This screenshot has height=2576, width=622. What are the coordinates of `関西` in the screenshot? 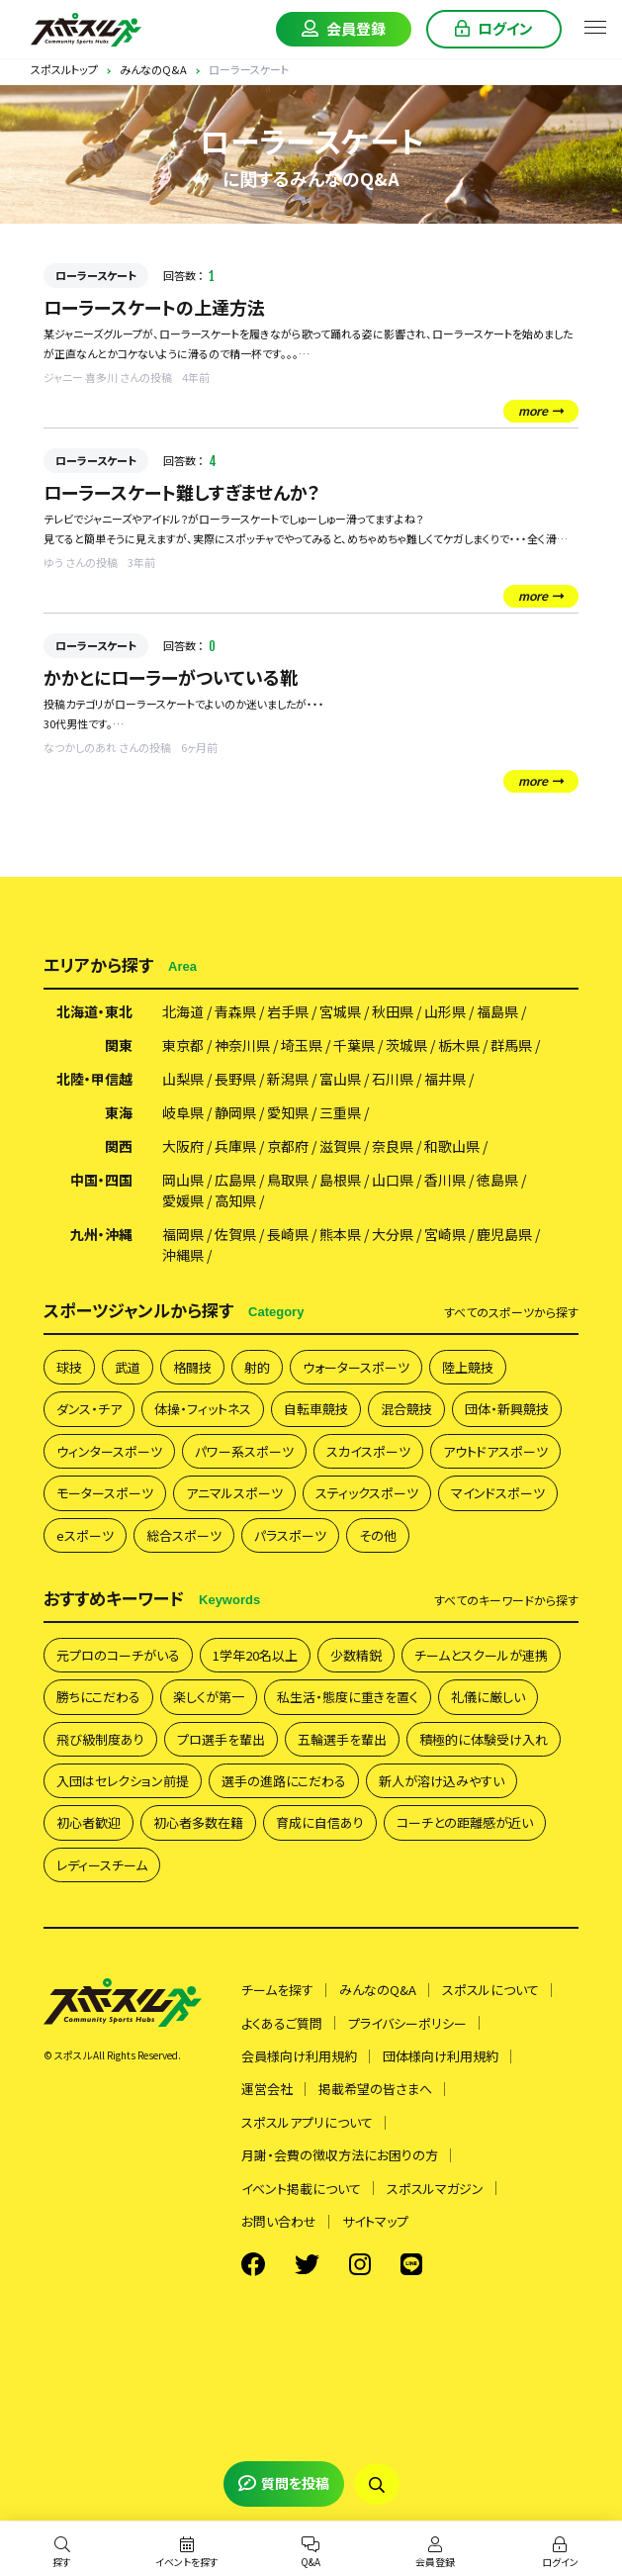 It's located at (119, 1146).